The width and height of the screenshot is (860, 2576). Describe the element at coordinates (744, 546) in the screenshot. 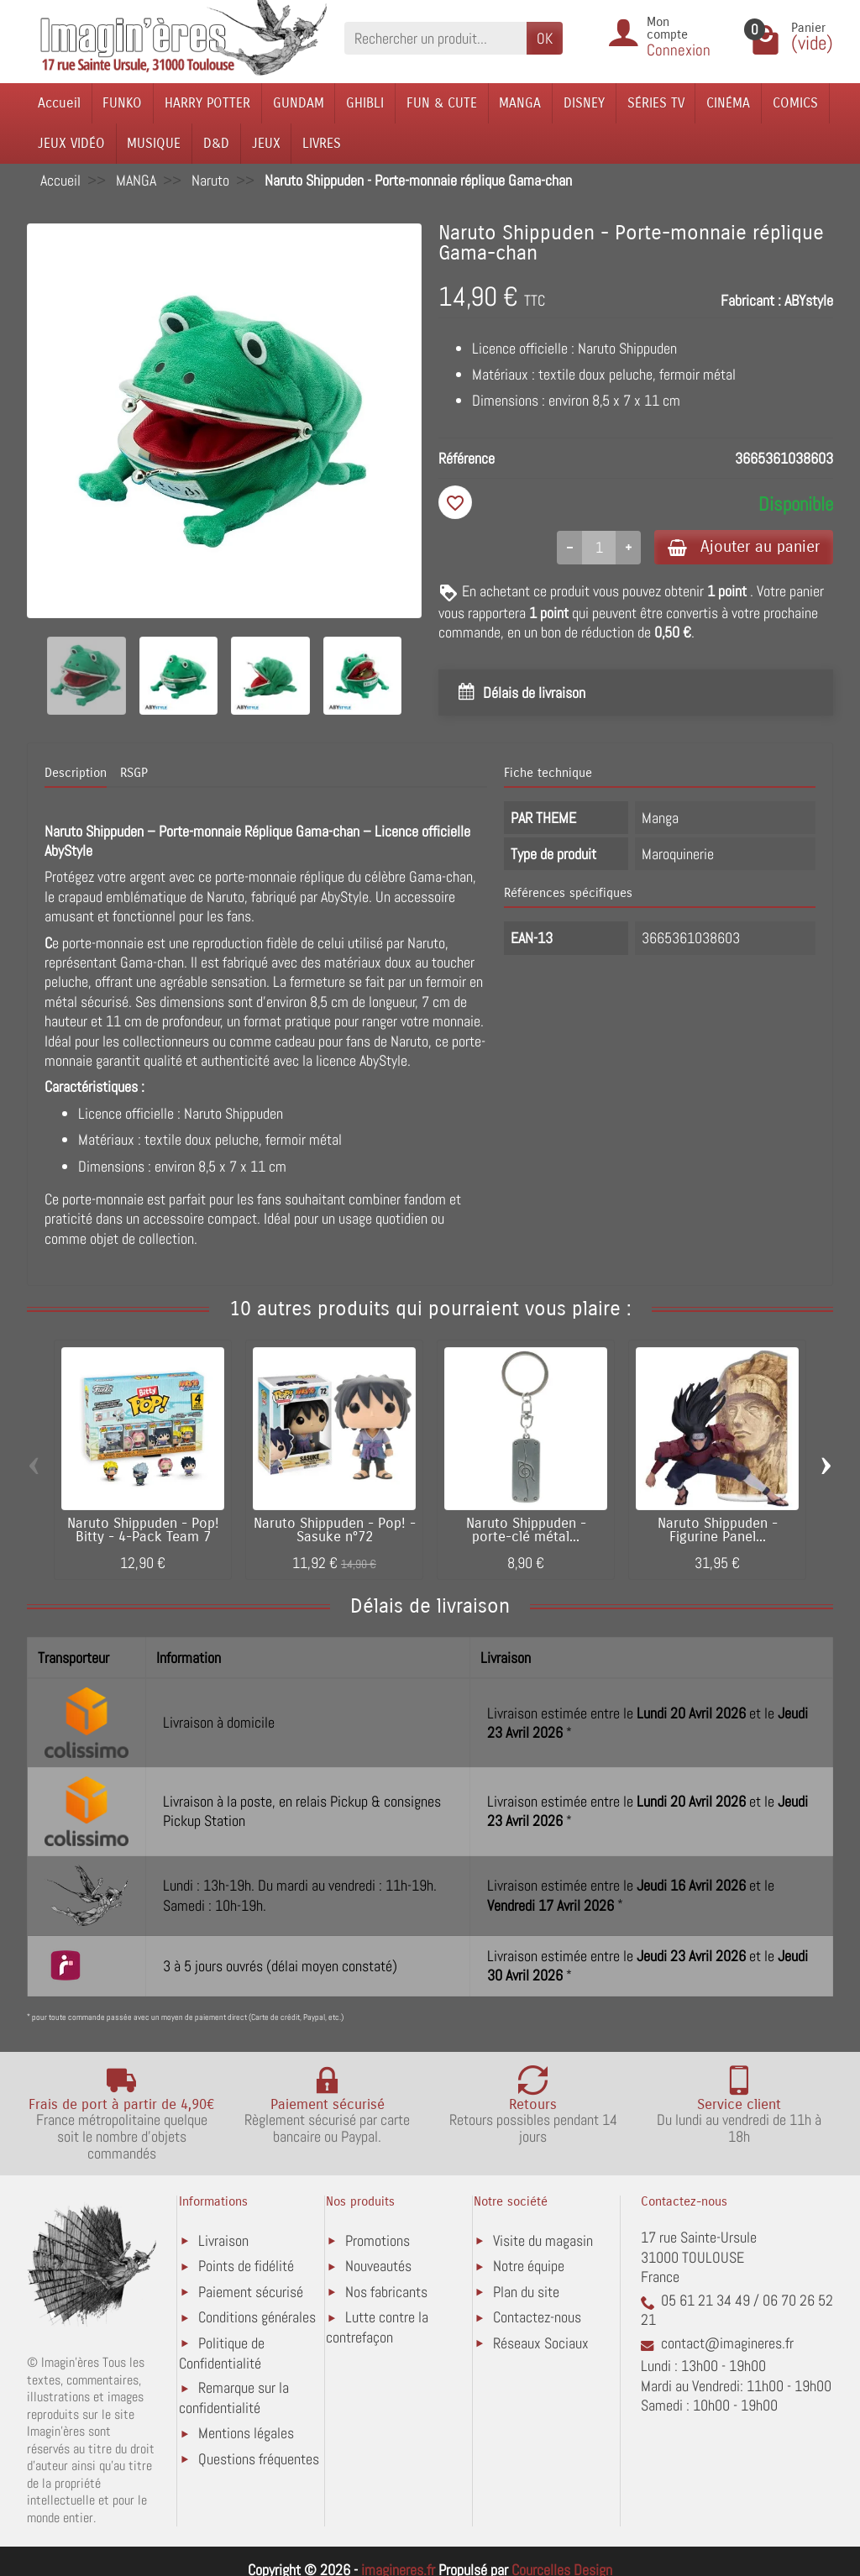

I see `Ajouter au panier` at that location.